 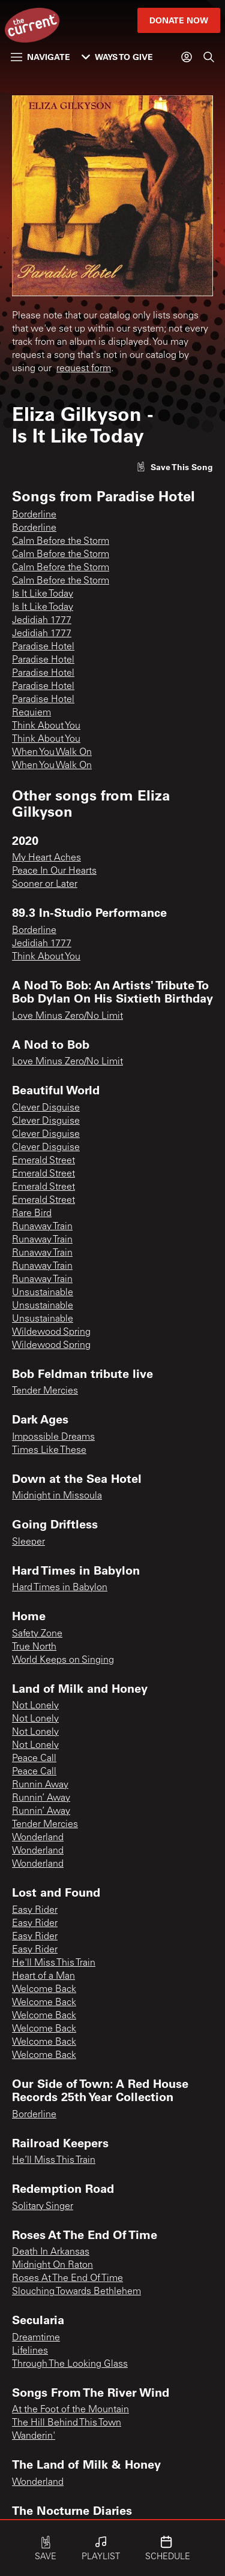 I want to click on Ways to Give, so click(x=117, y=56).